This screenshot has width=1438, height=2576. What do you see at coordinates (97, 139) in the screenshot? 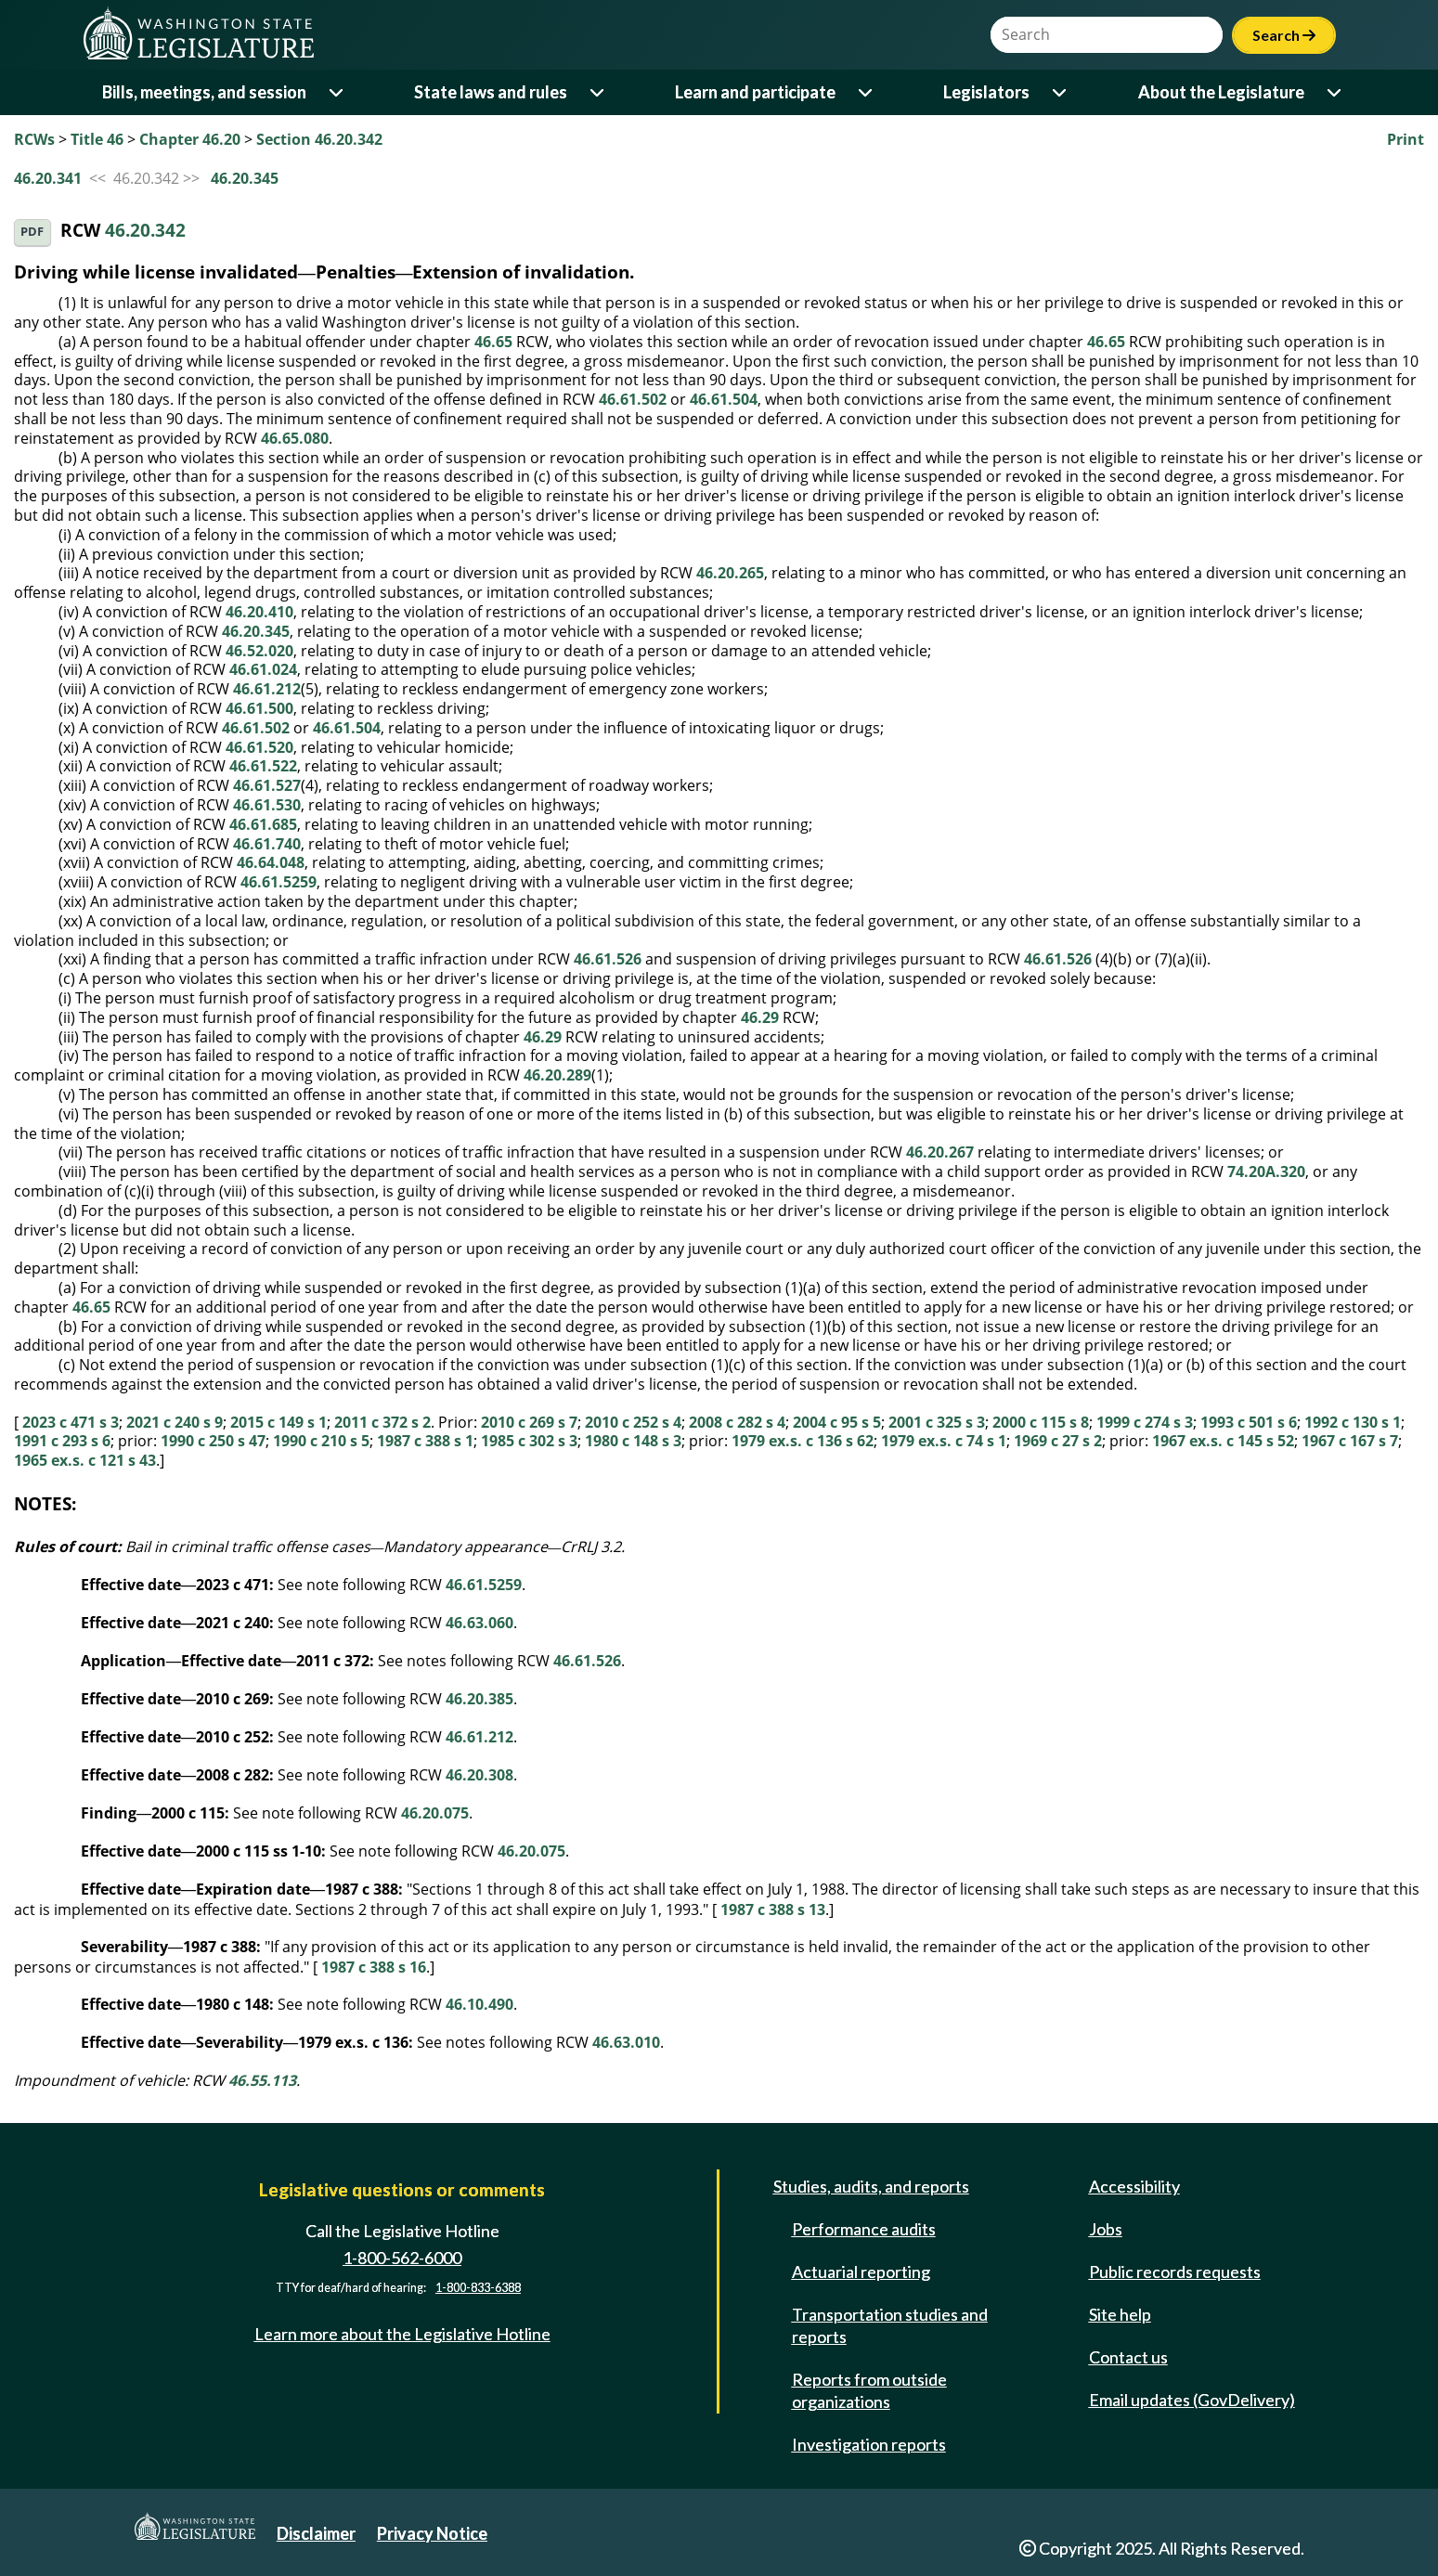
I see `Title 46` at bounding box center [97, 139].